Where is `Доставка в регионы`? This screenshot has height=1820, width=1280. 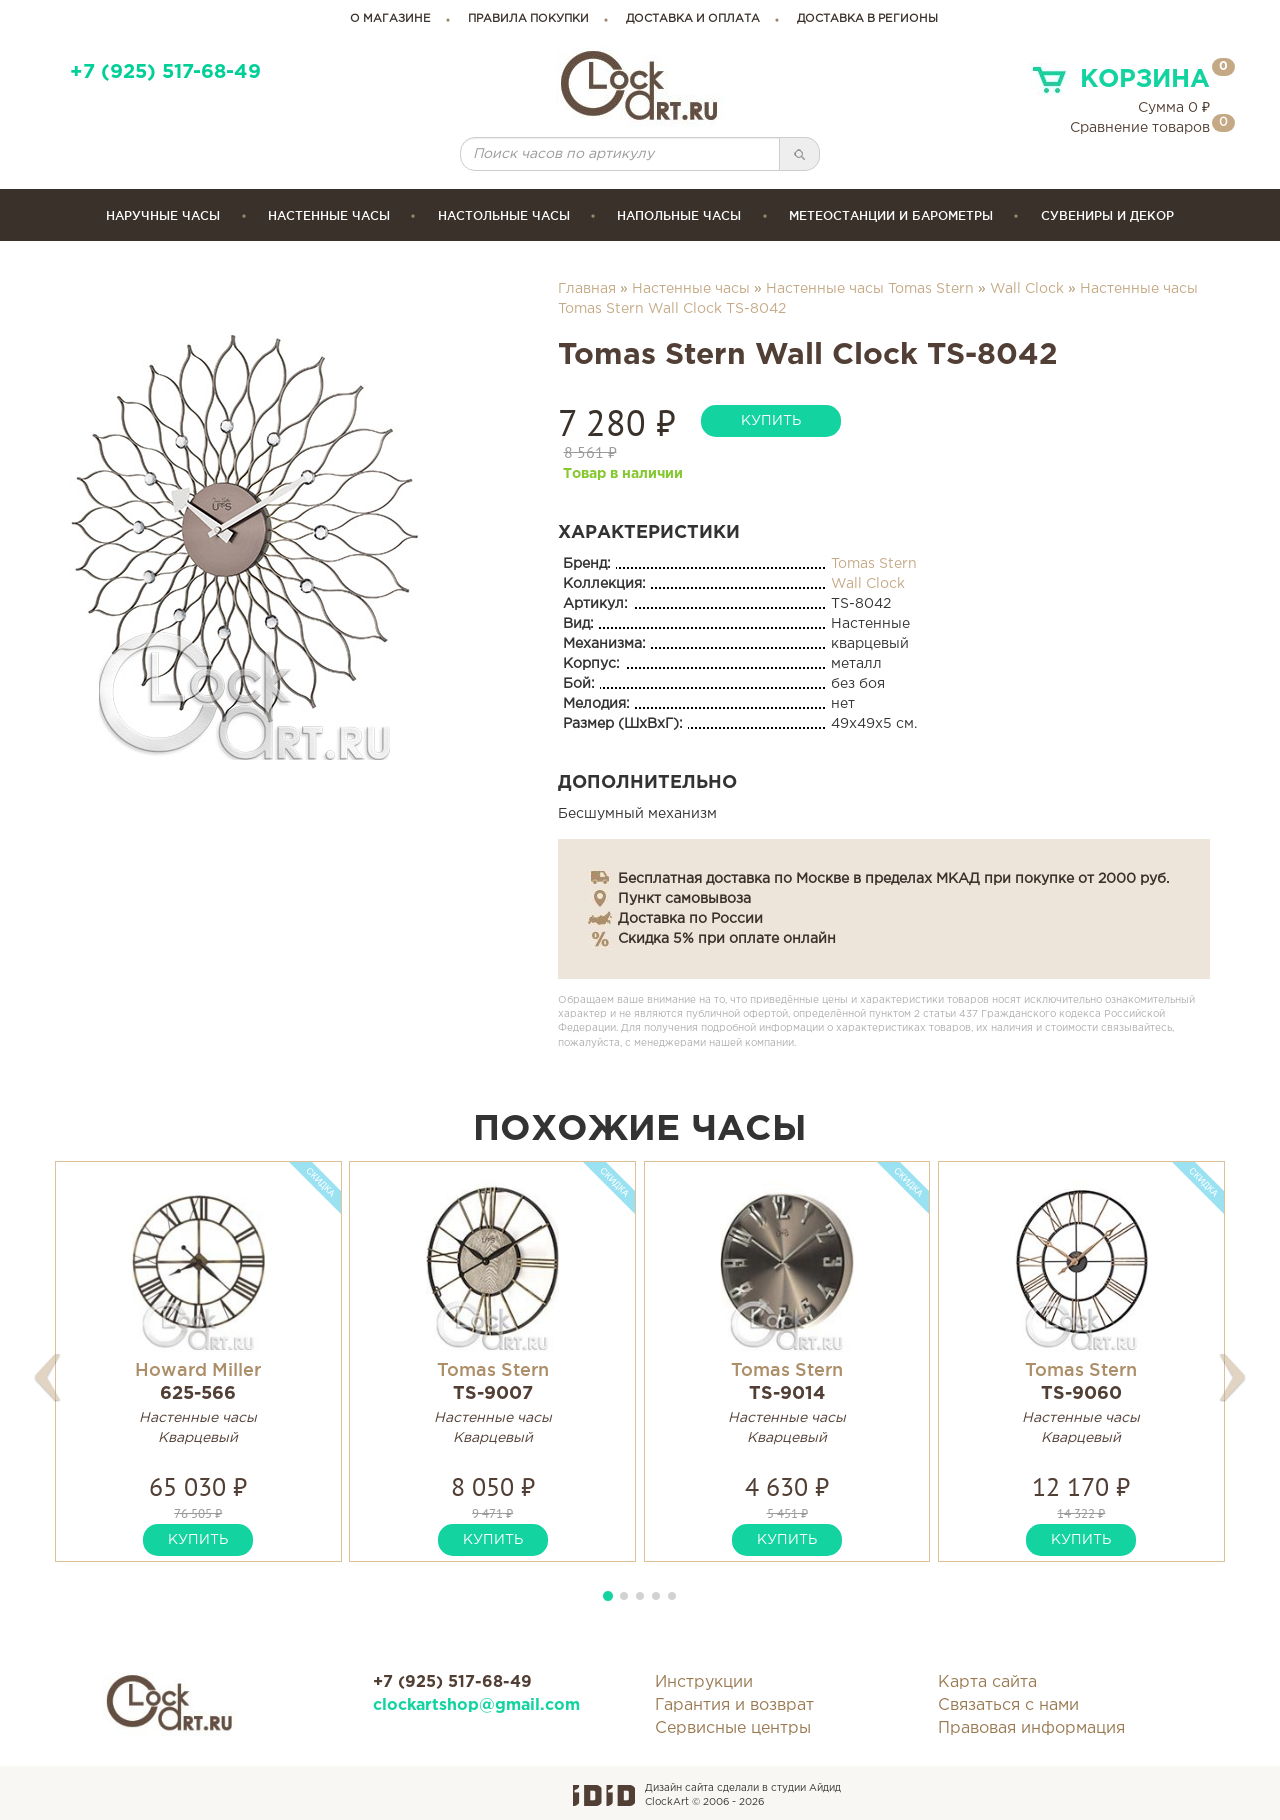 Доставка в регионы is located at coordinates (867, 19).